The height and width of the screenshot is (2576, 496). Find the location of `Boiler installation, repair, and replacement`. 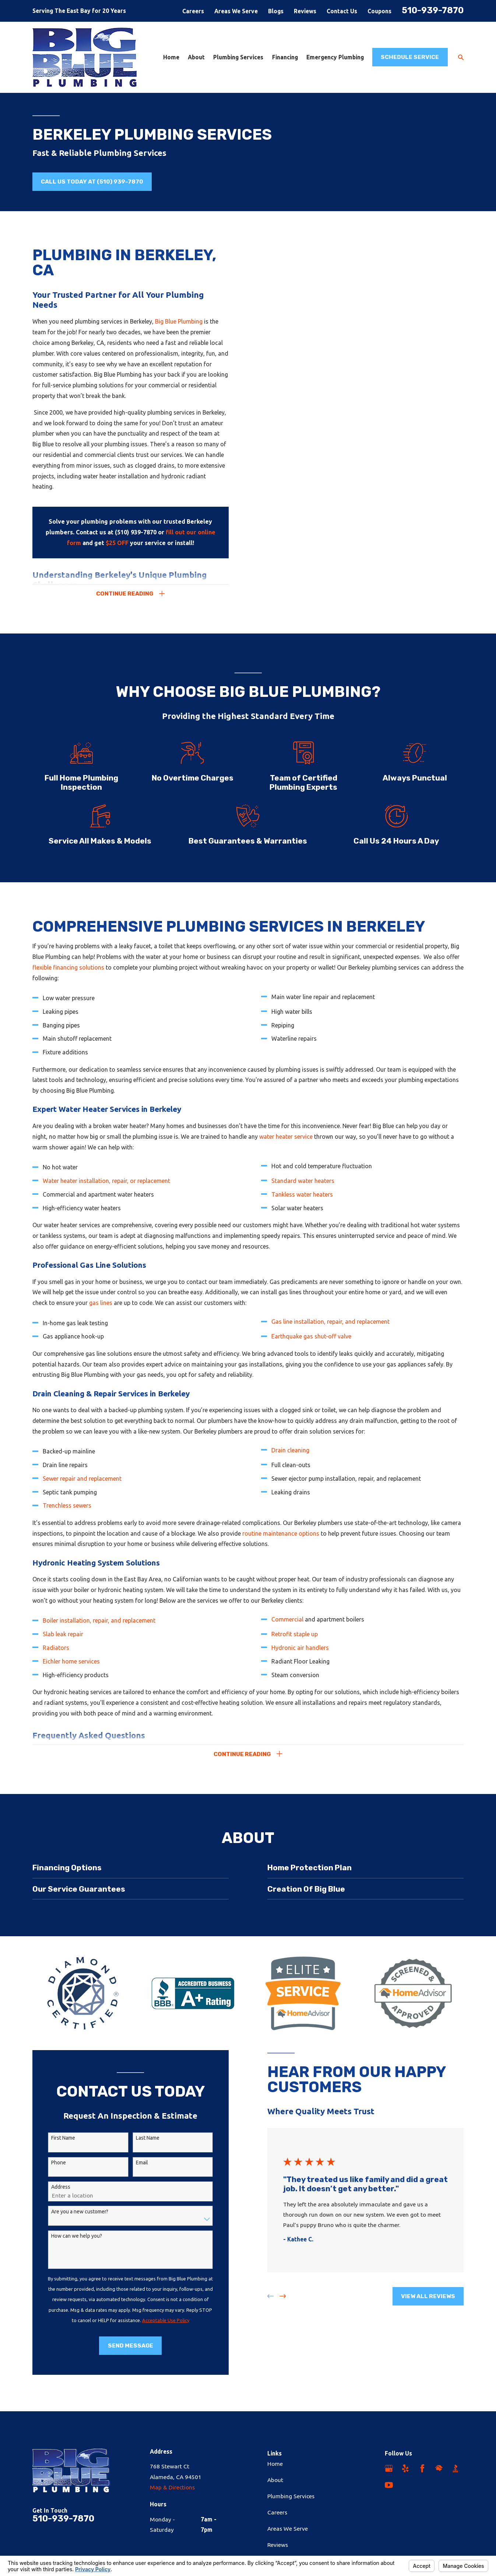

Boiler installation, repair, and replacement is located at coordinates (99, 1630).